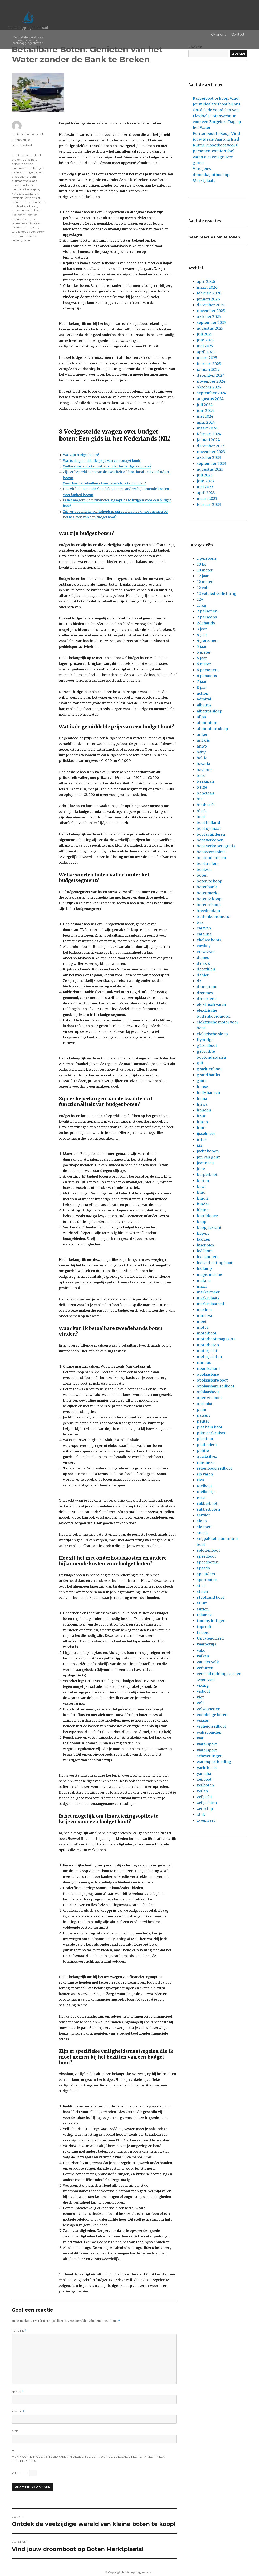 The width and height of the screenshot is (259, 2576). What do you see at coordinates (203, 576) in the screenshot?
I see `12 jaar` at bounding box center [203, 576].